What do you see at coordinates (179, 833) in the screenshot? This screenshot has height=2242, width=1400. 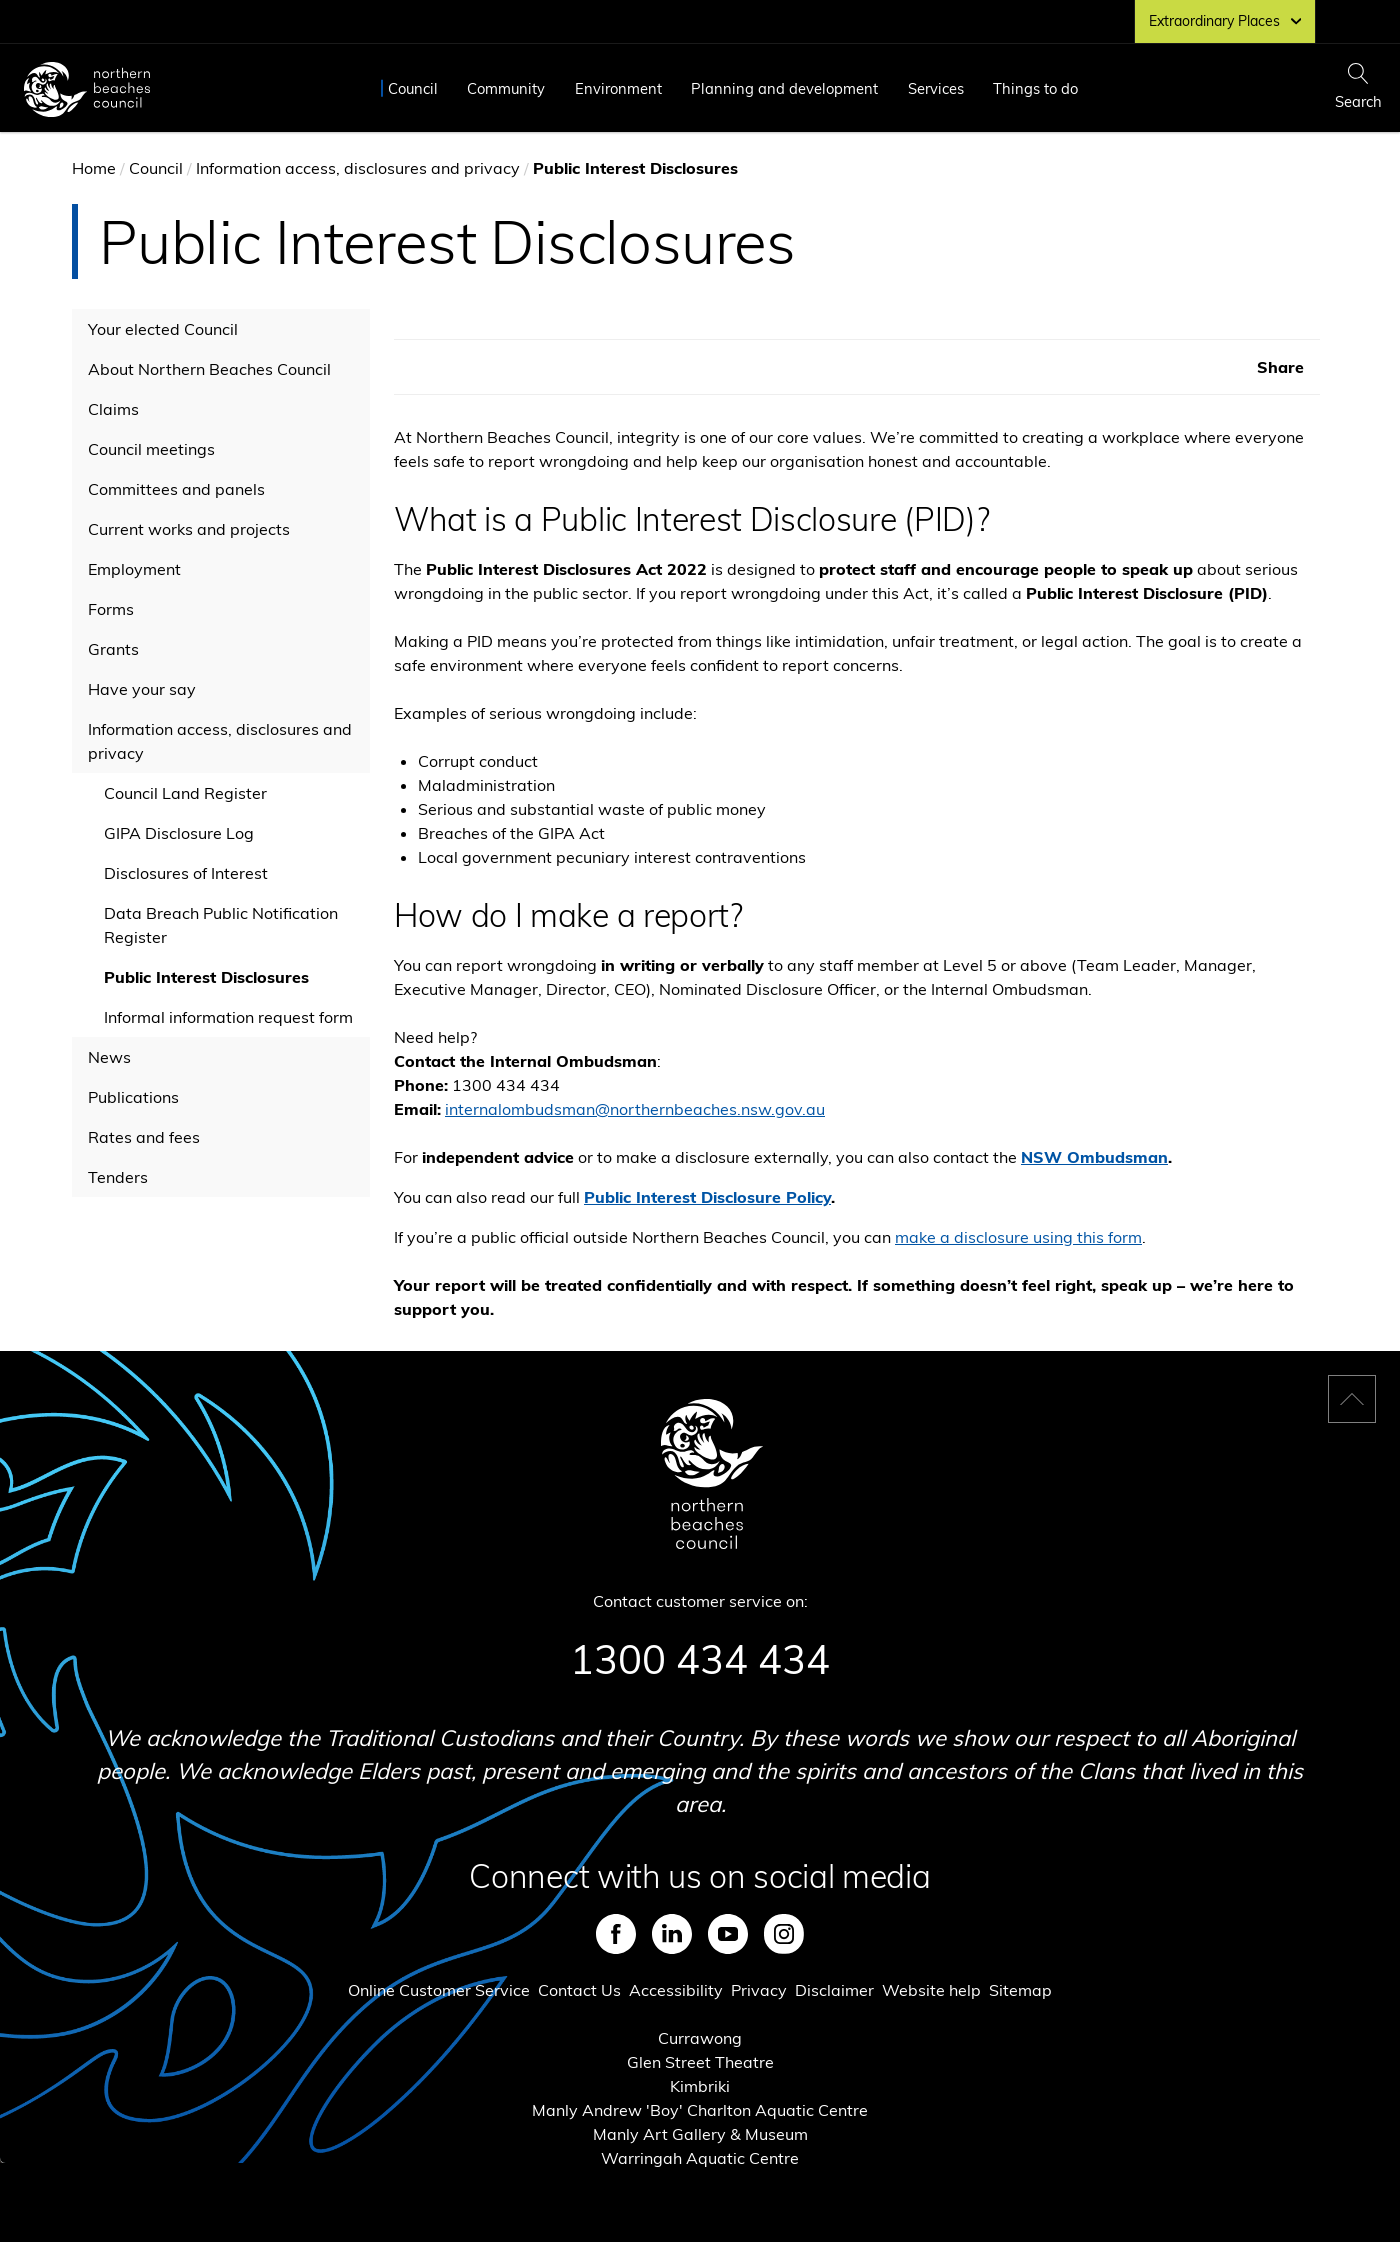 I see `GIPA Disclosure Log` at bounding box center [179, 833].